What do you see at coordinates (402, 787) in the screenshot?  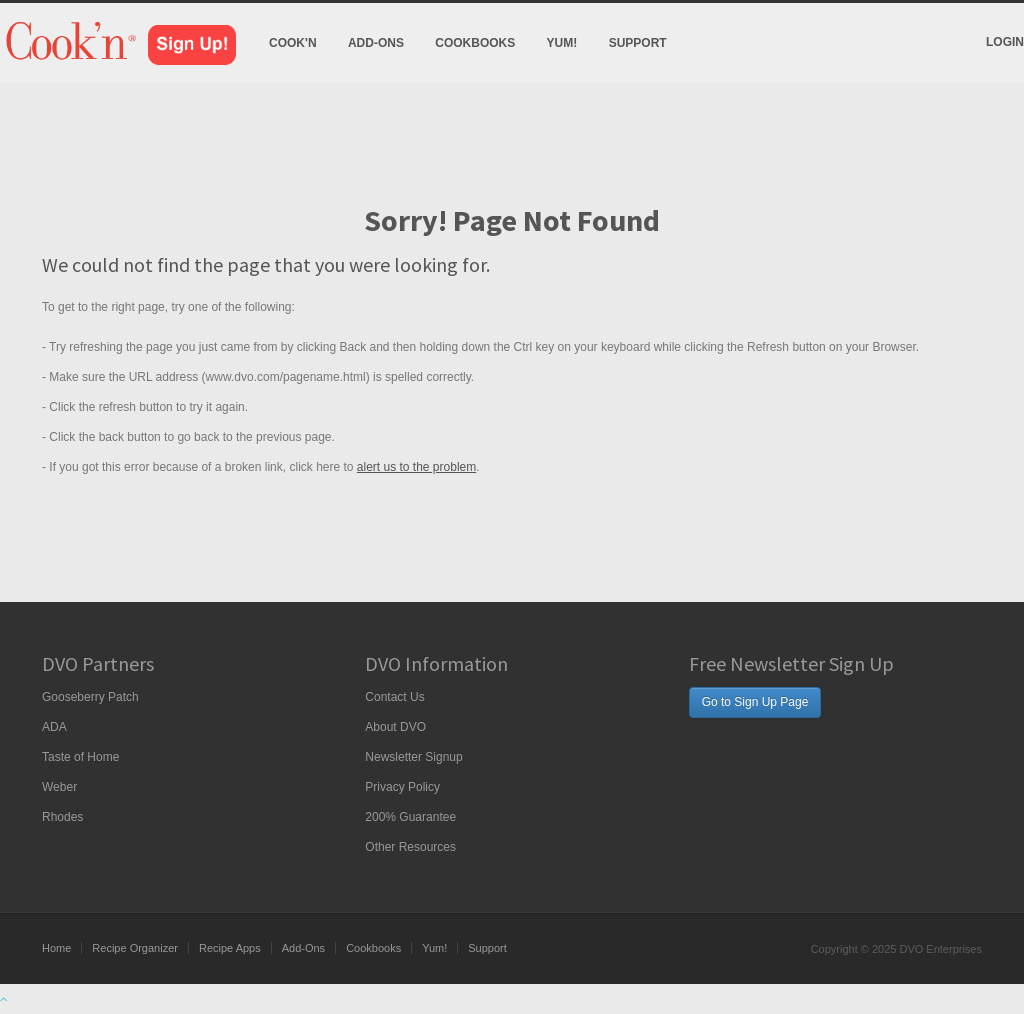 I see `Privacy Policy` at bounding box center [402, 787].